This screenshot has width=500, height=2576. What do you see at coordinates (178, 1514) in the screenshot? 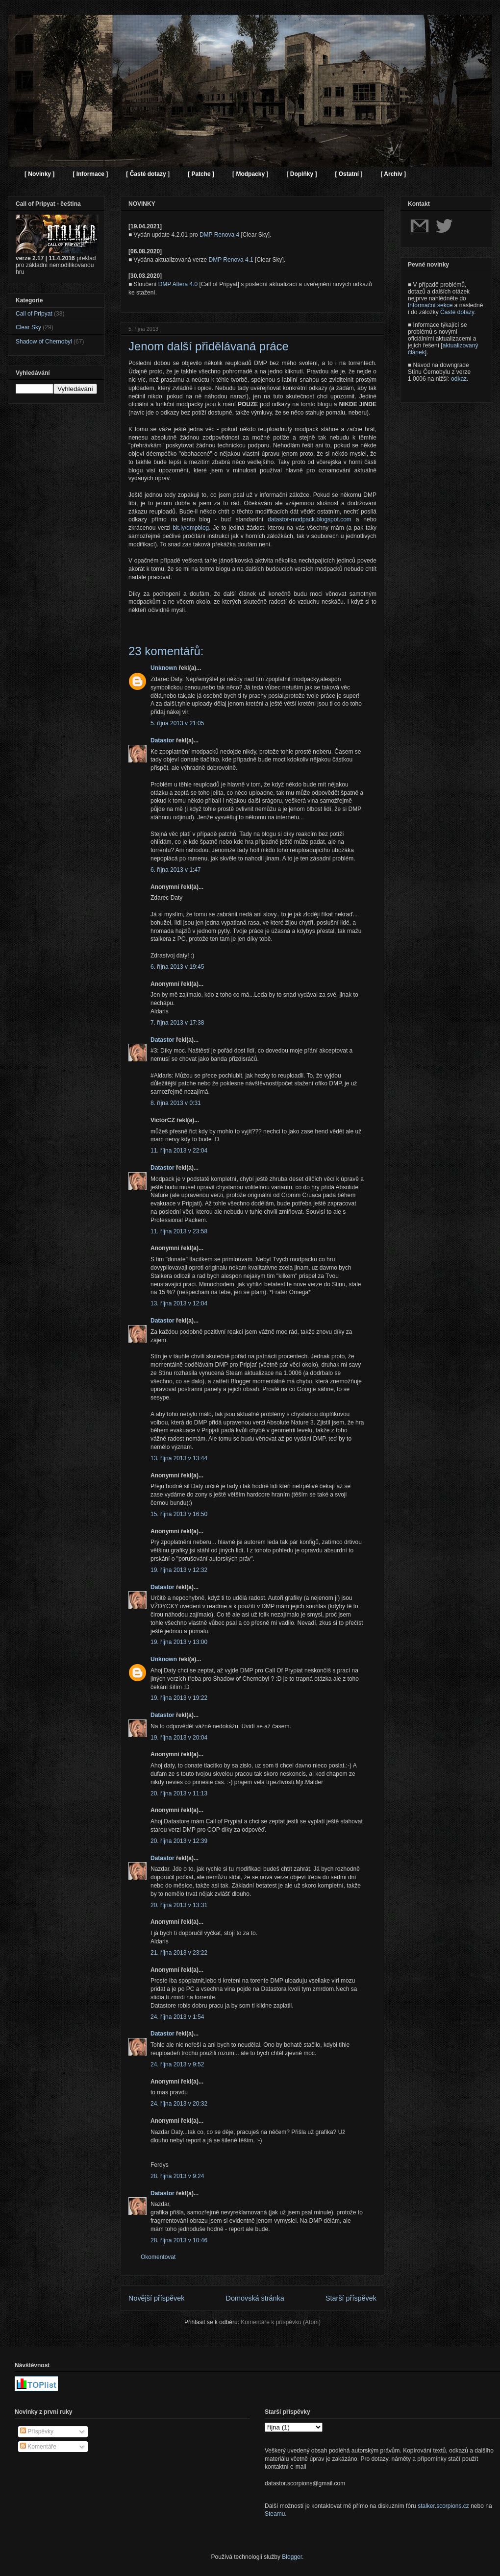
I see `15. října 2013 v 16:50` at bounding box center [178, 1514].